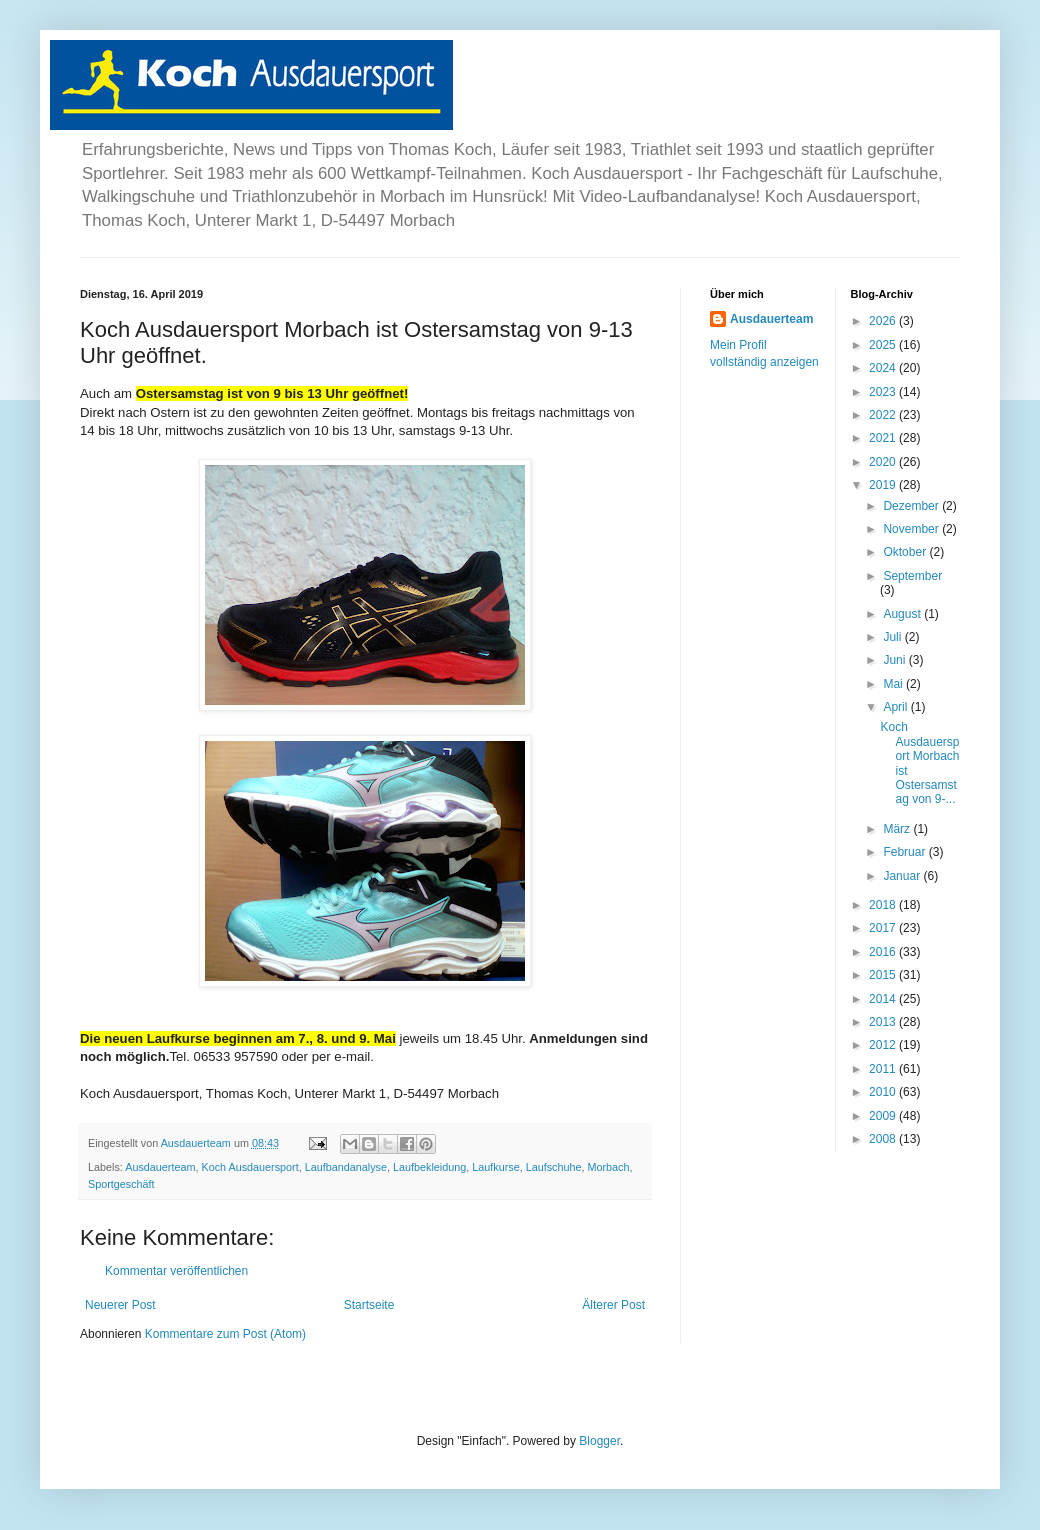 The width and height of the screenshot is (1040, 1530). Describe the element at coordinates (121, 1184) in the screenshot. I see `Sportgeschäft` at that location.